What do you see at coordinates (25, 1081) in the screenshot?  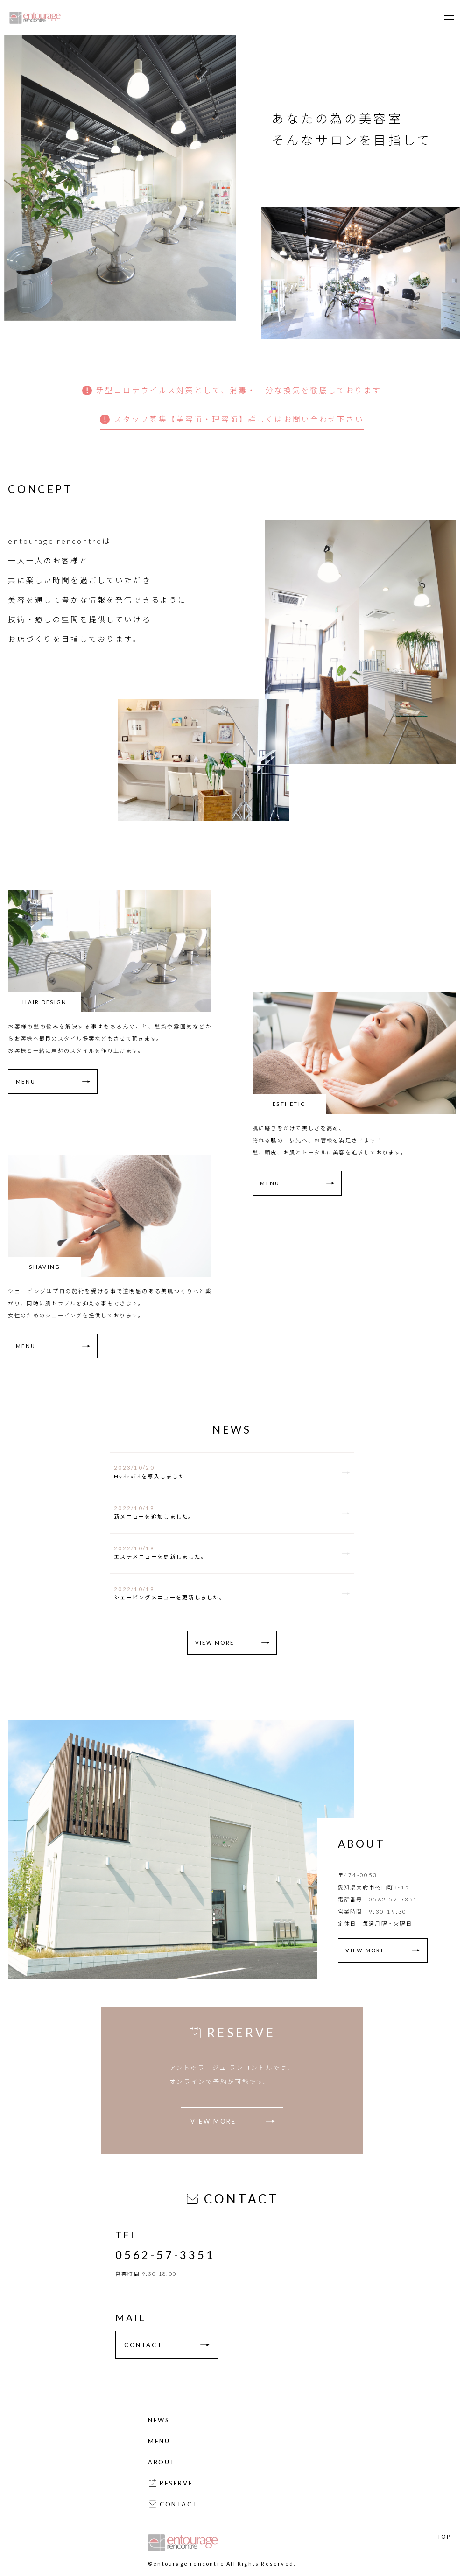 I see `MENU` at bounding box center [25, 1081].